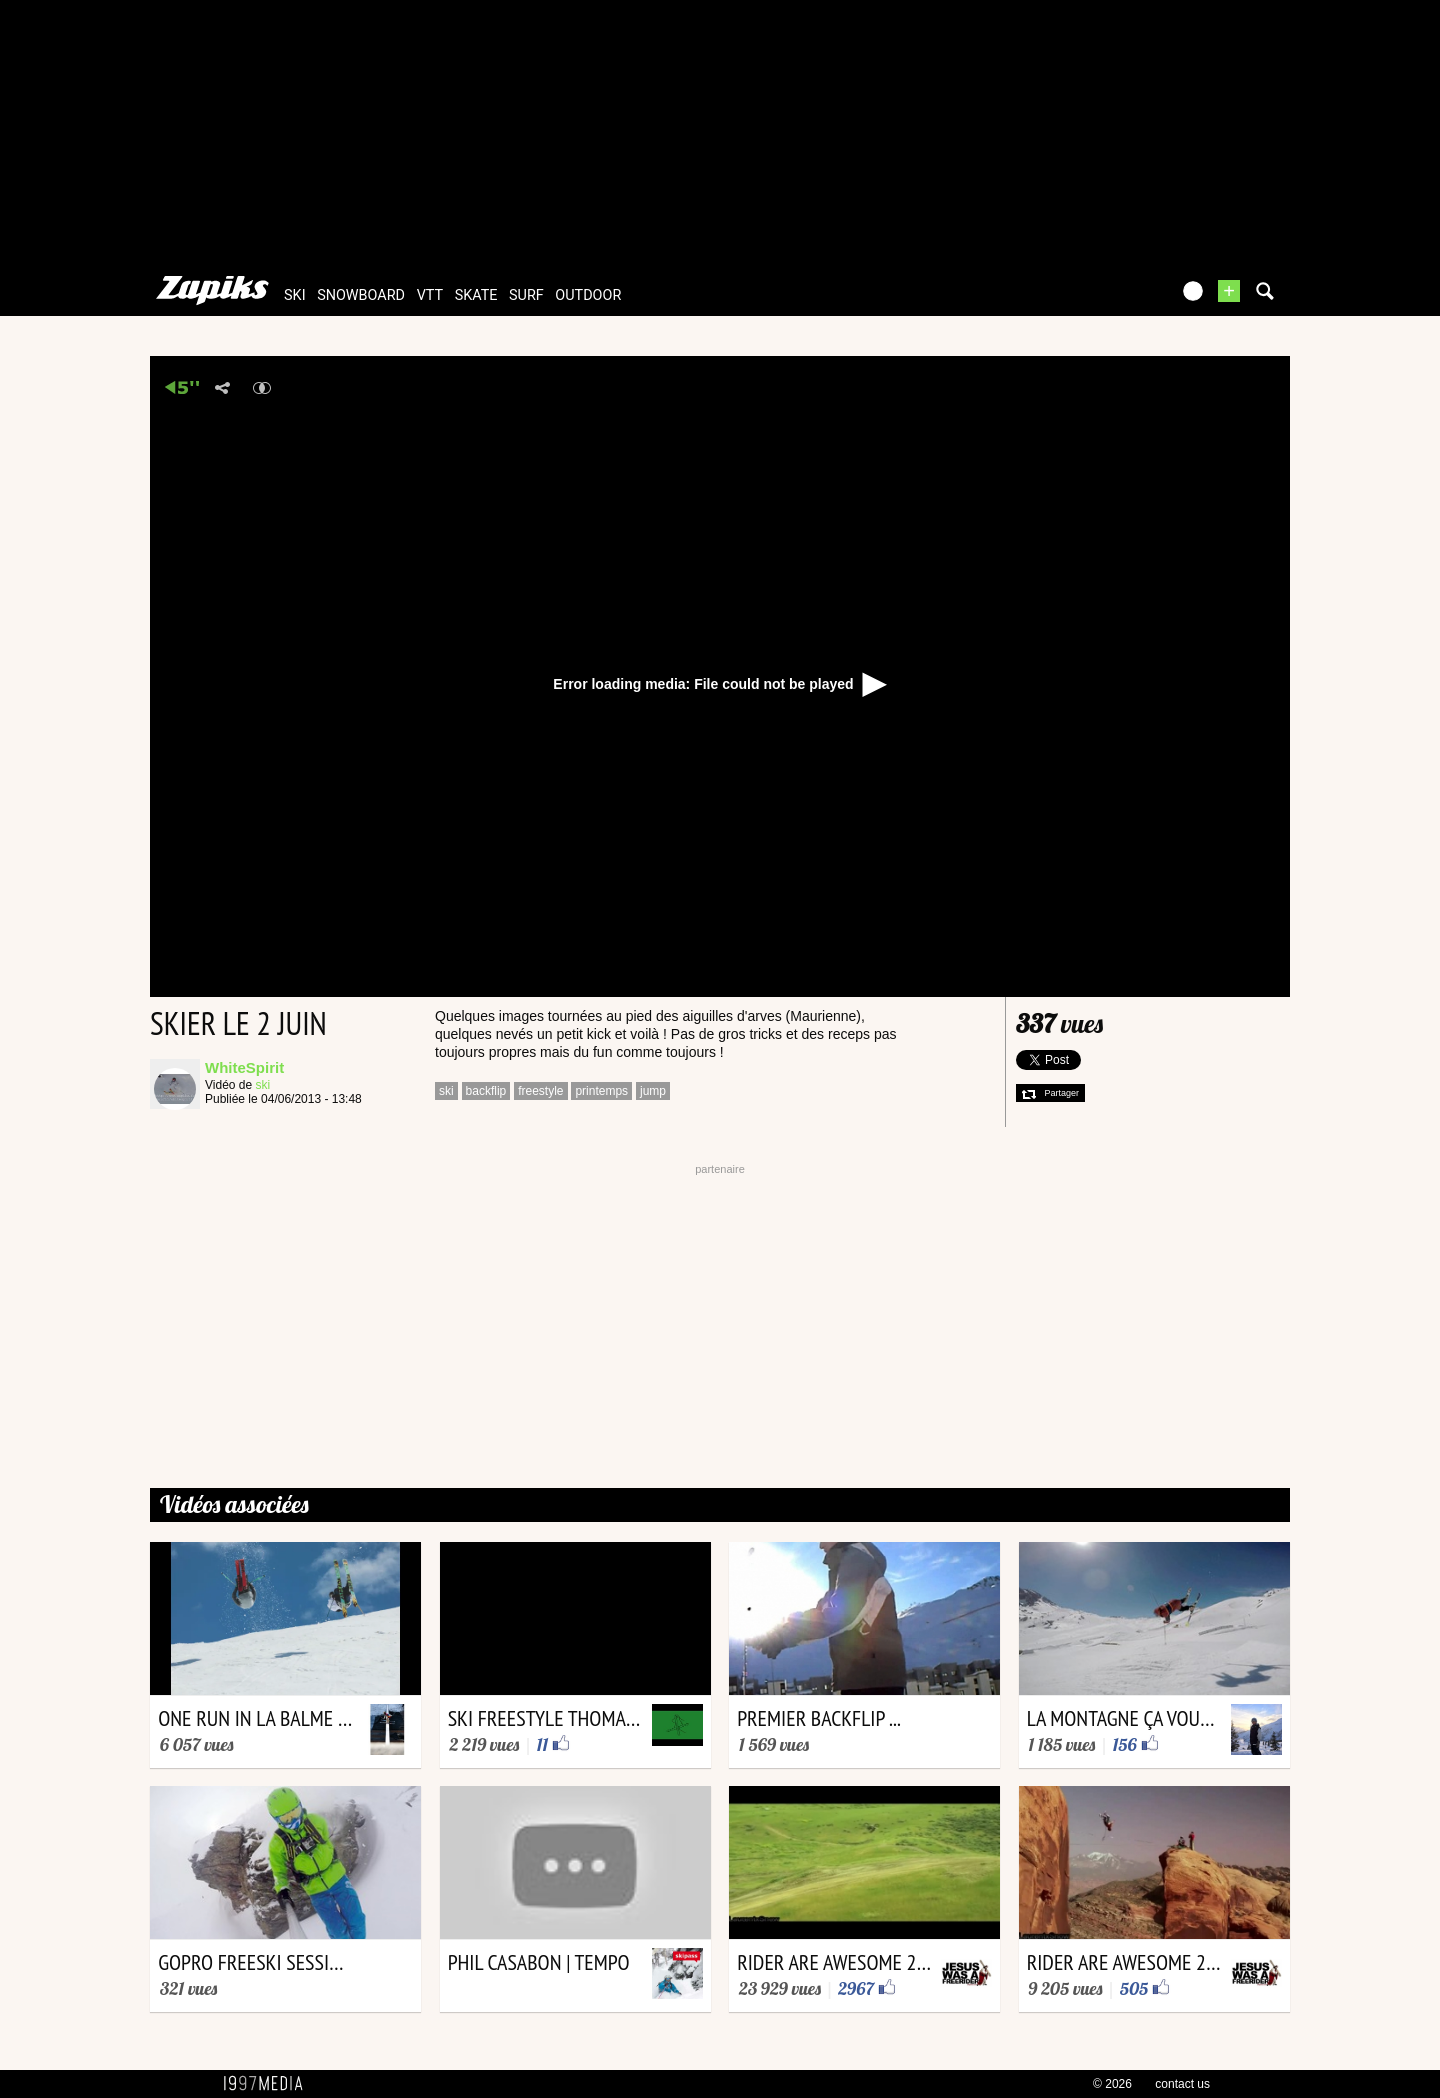 This screenshot has width=1440, height=2098. What do you see at coordinates (1112, 2084) in the screenshot?
I see `© 2026` at bounding box center [1112, 2084].